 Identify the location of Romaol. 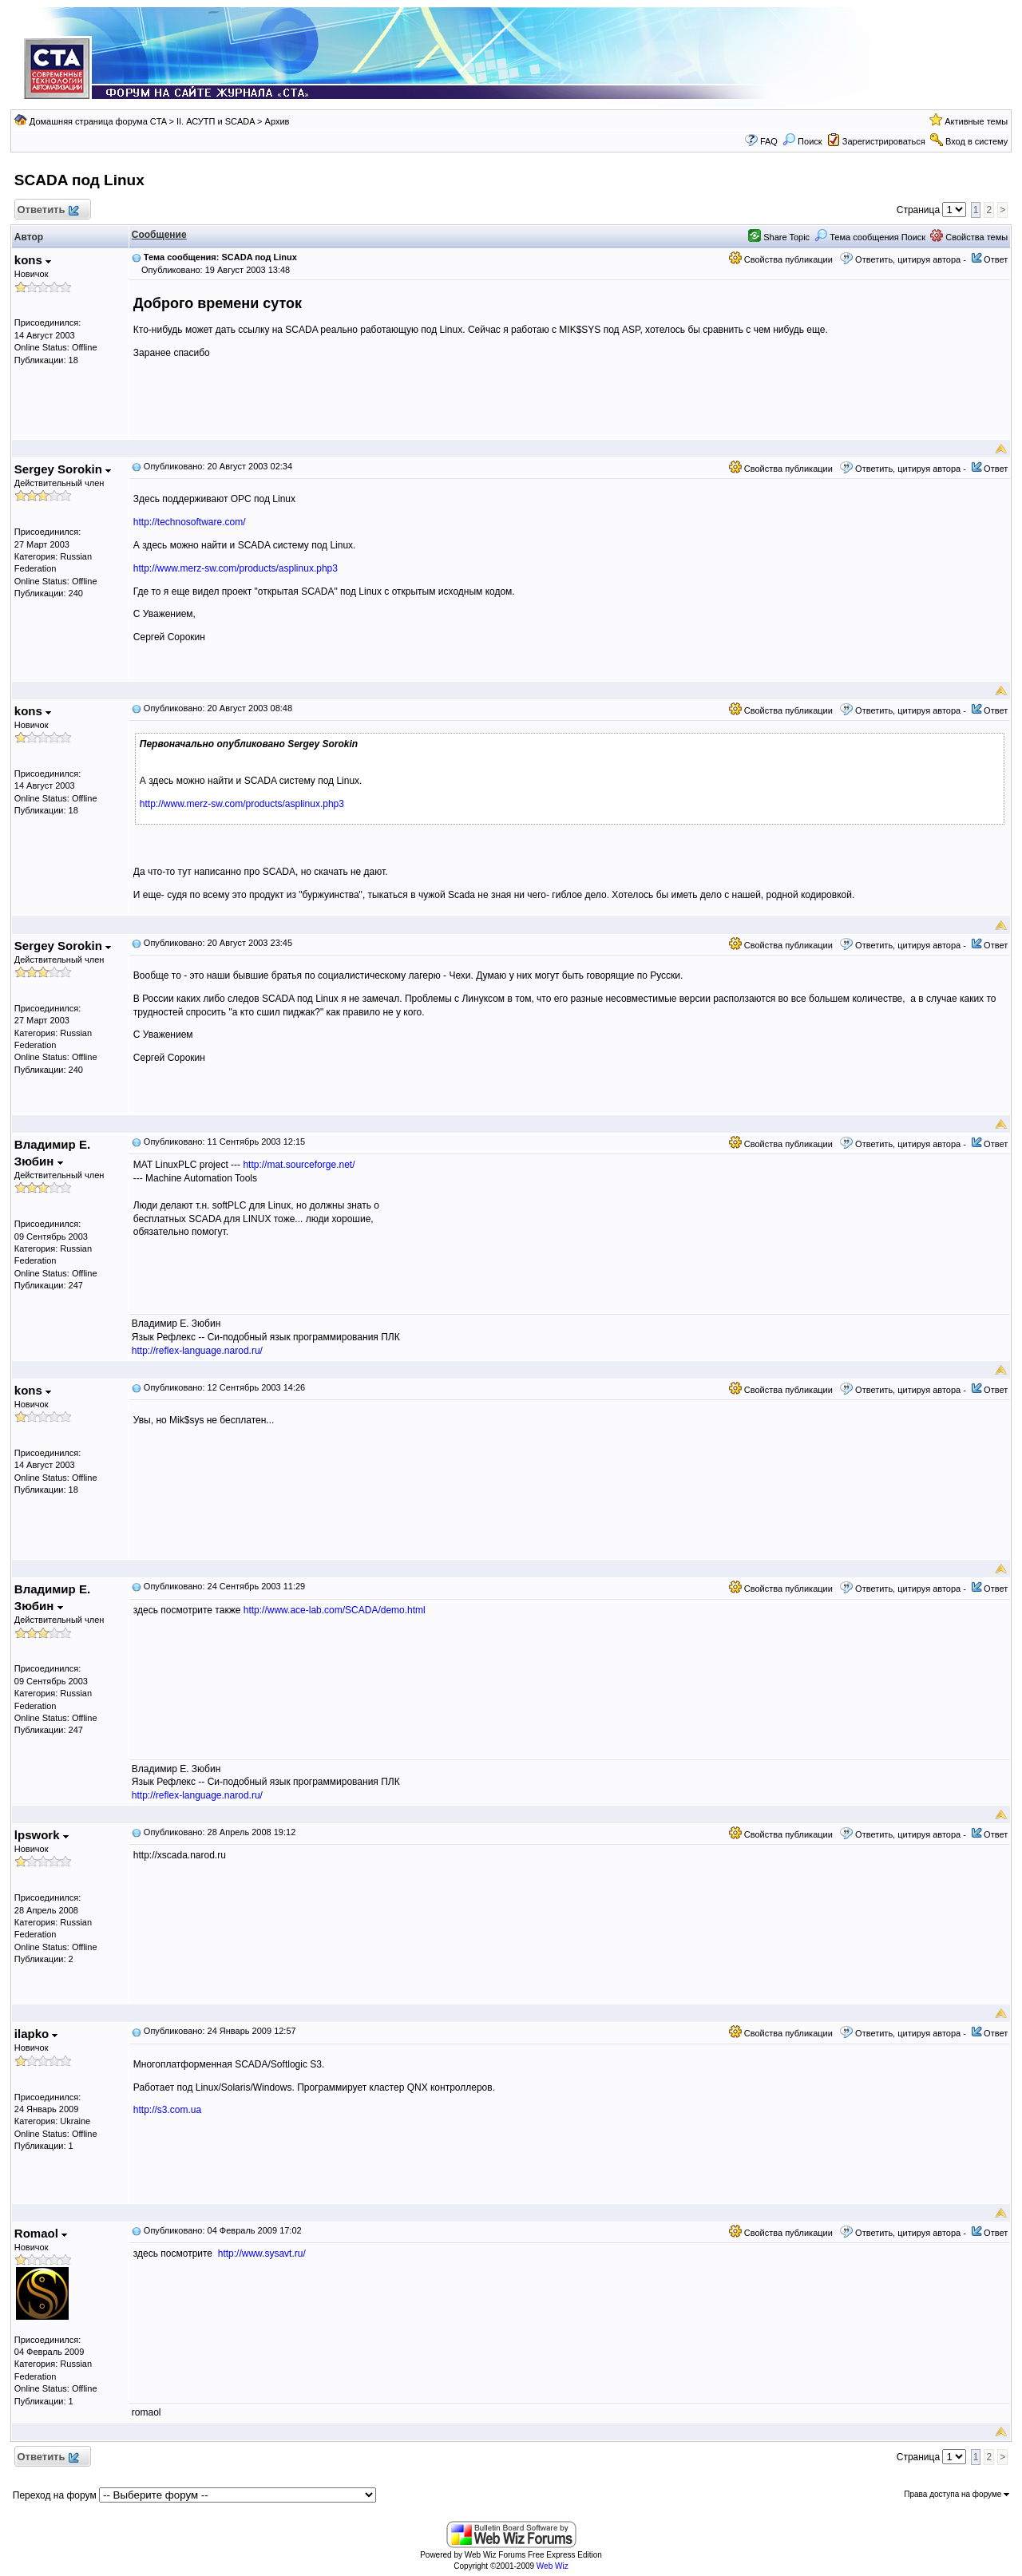
(40, 2233).